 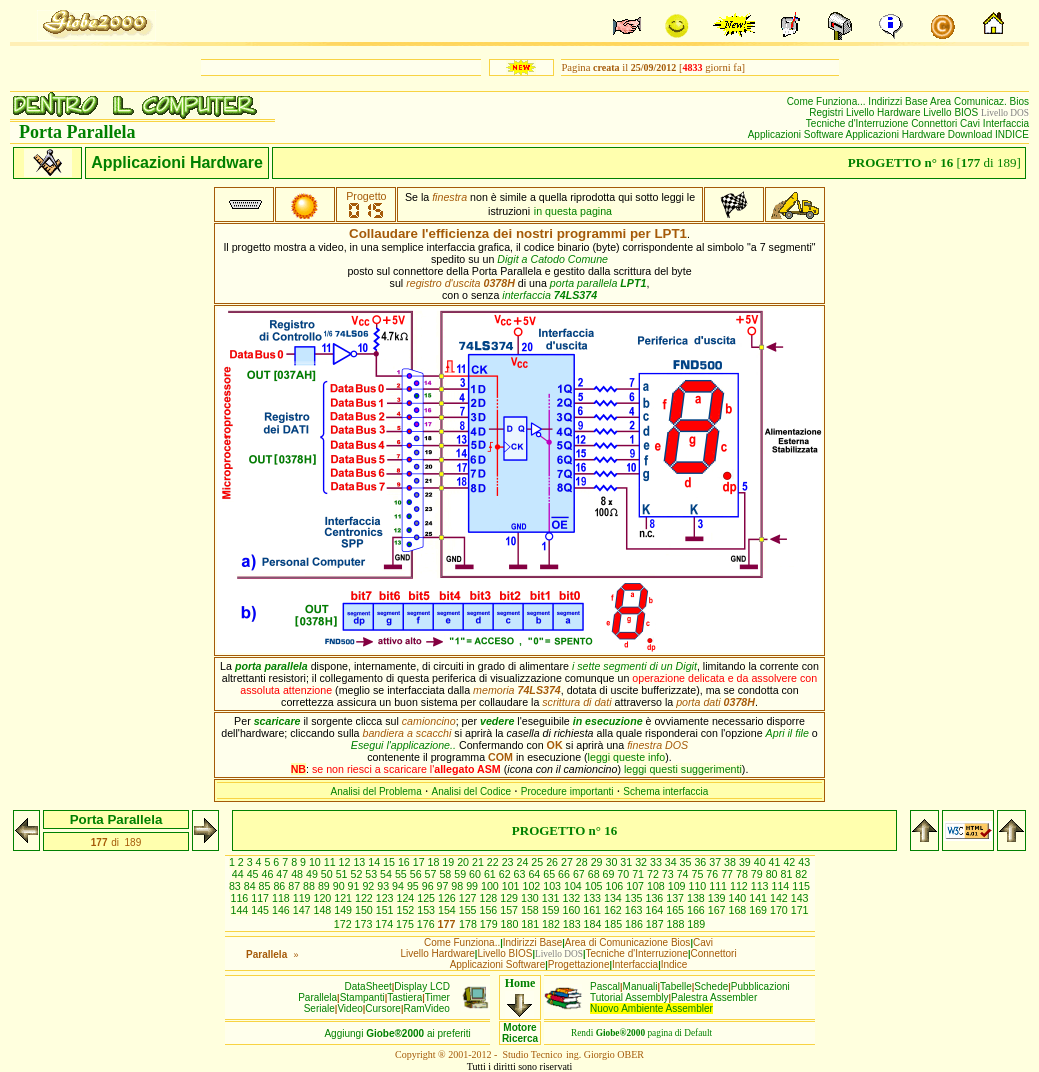 I want to click on 155, so click(x=469, y=910).